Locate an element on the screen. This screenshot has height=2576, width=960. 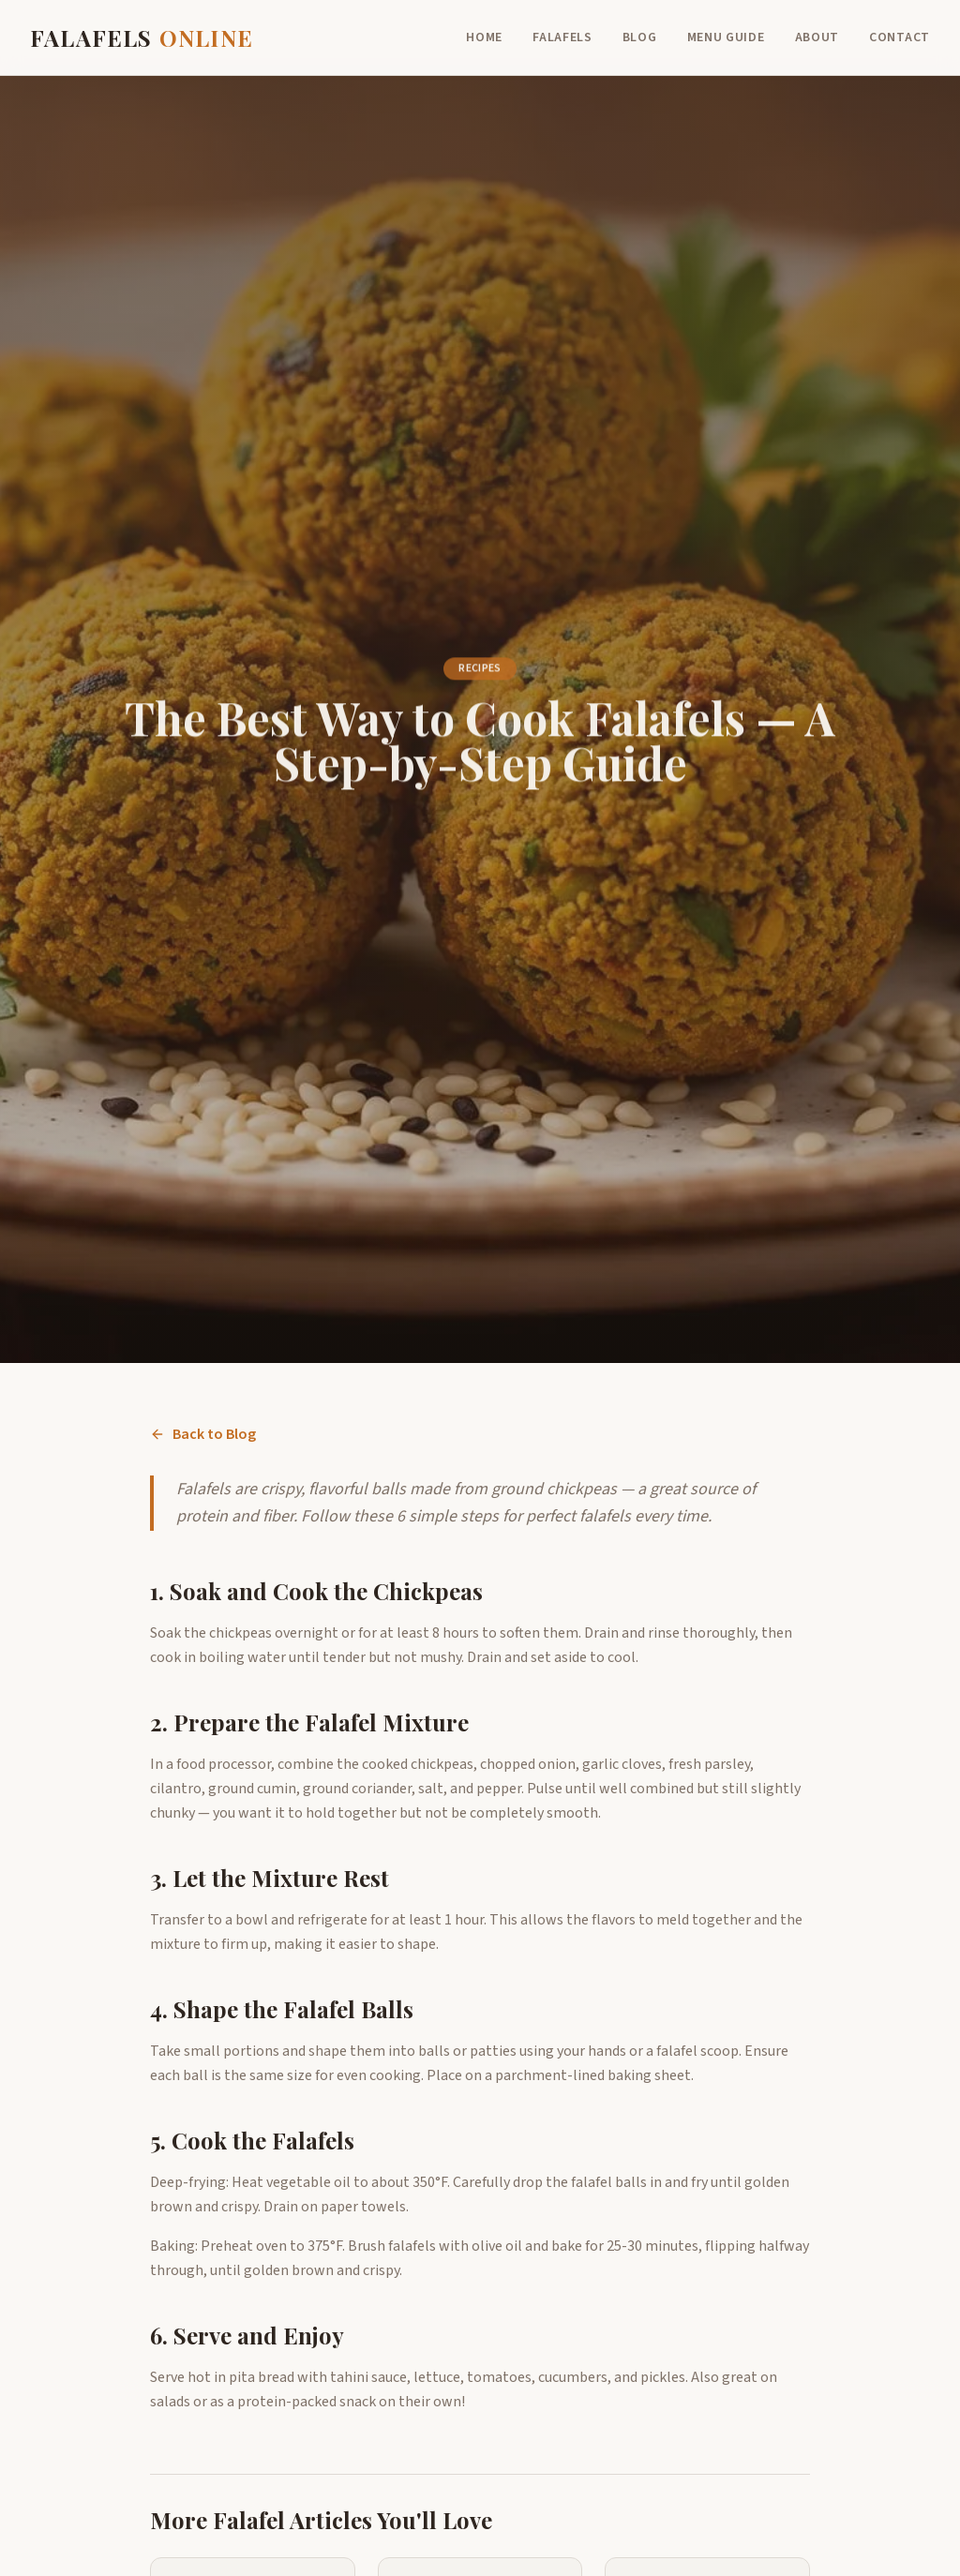
Blog is located at coordinates (639, 37).